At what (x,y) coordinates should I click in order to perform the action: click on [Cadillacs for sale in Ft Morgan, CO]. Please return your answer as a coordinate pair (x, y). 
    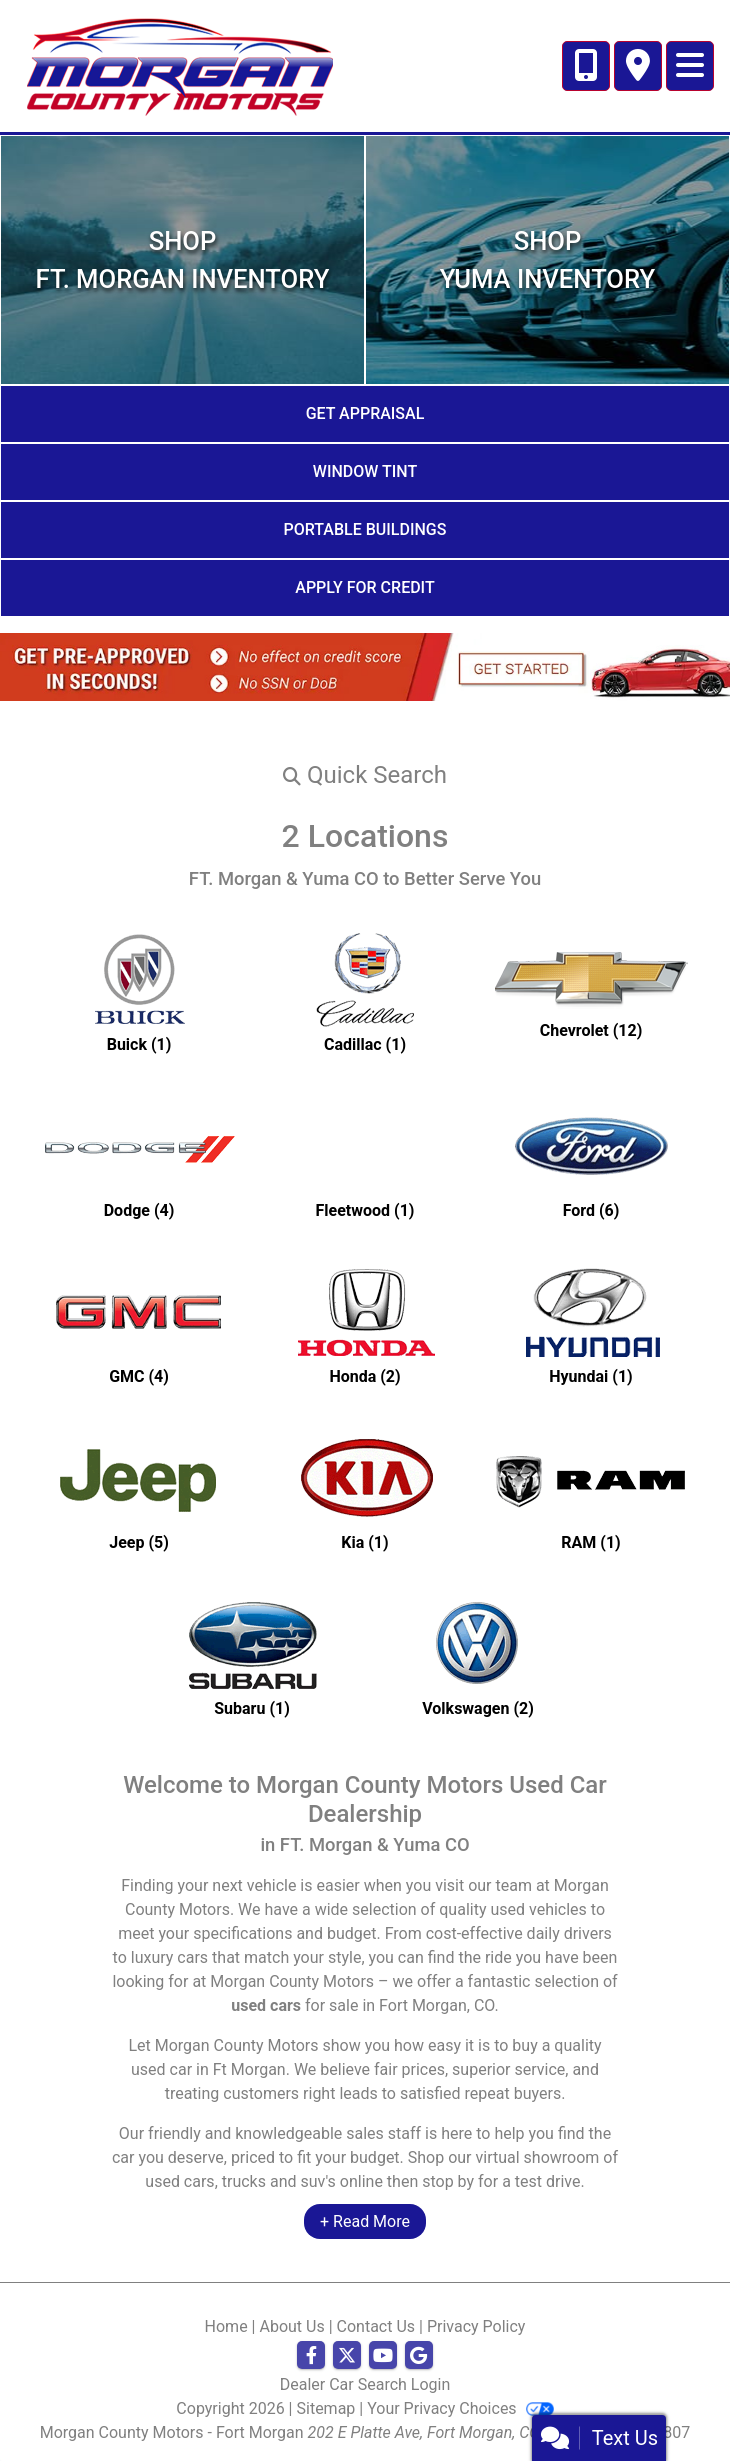
    Looking at the image, I should click on (365, 992).